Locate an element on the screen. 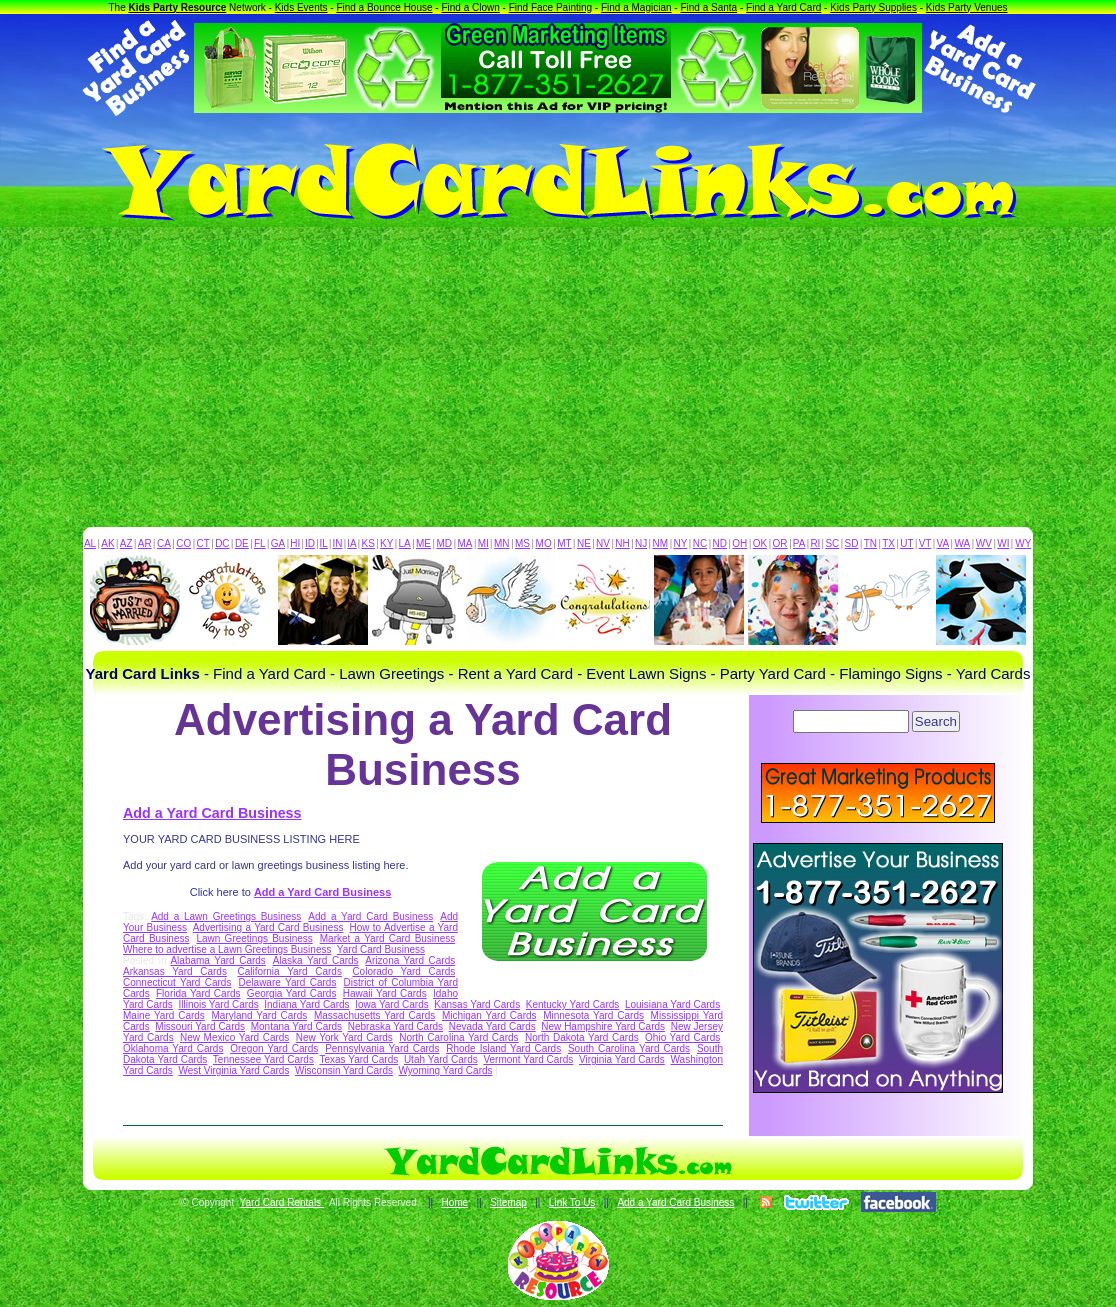 The width and height of the screenshot is (1116, 1307). GA is located at coordinates (278, 543).